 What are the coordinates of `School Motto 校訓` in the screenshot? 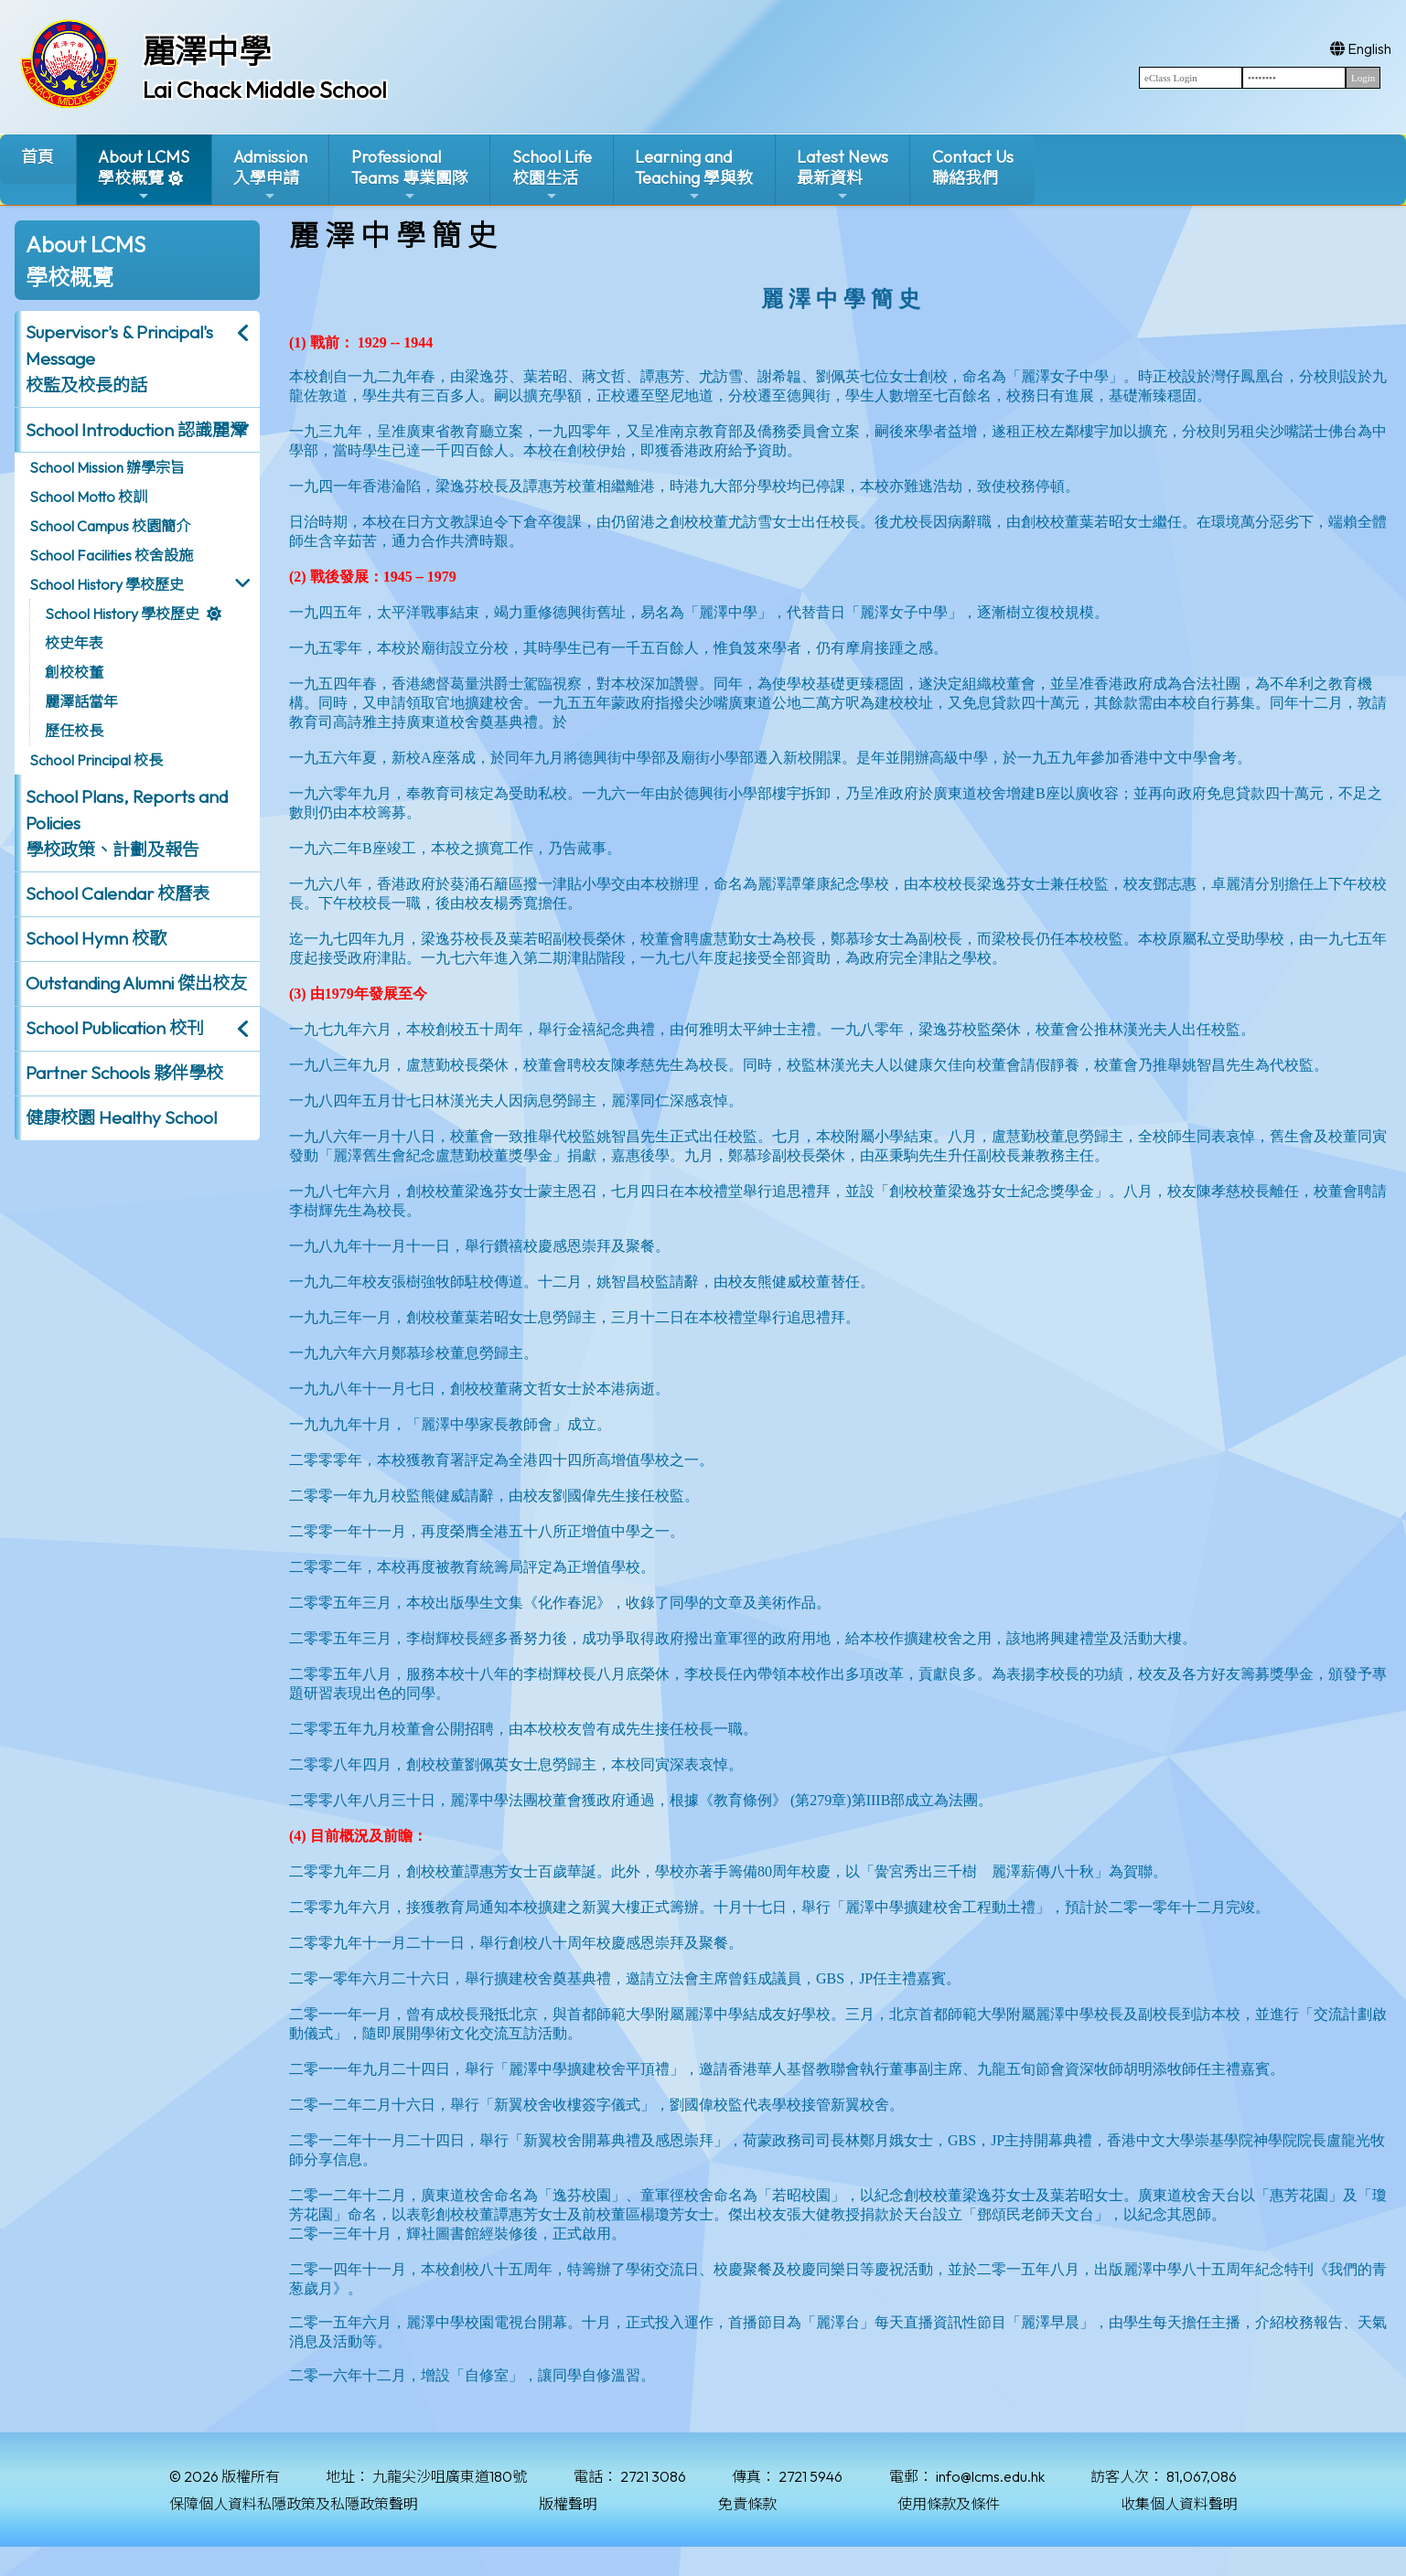 It's located at (88, 496).